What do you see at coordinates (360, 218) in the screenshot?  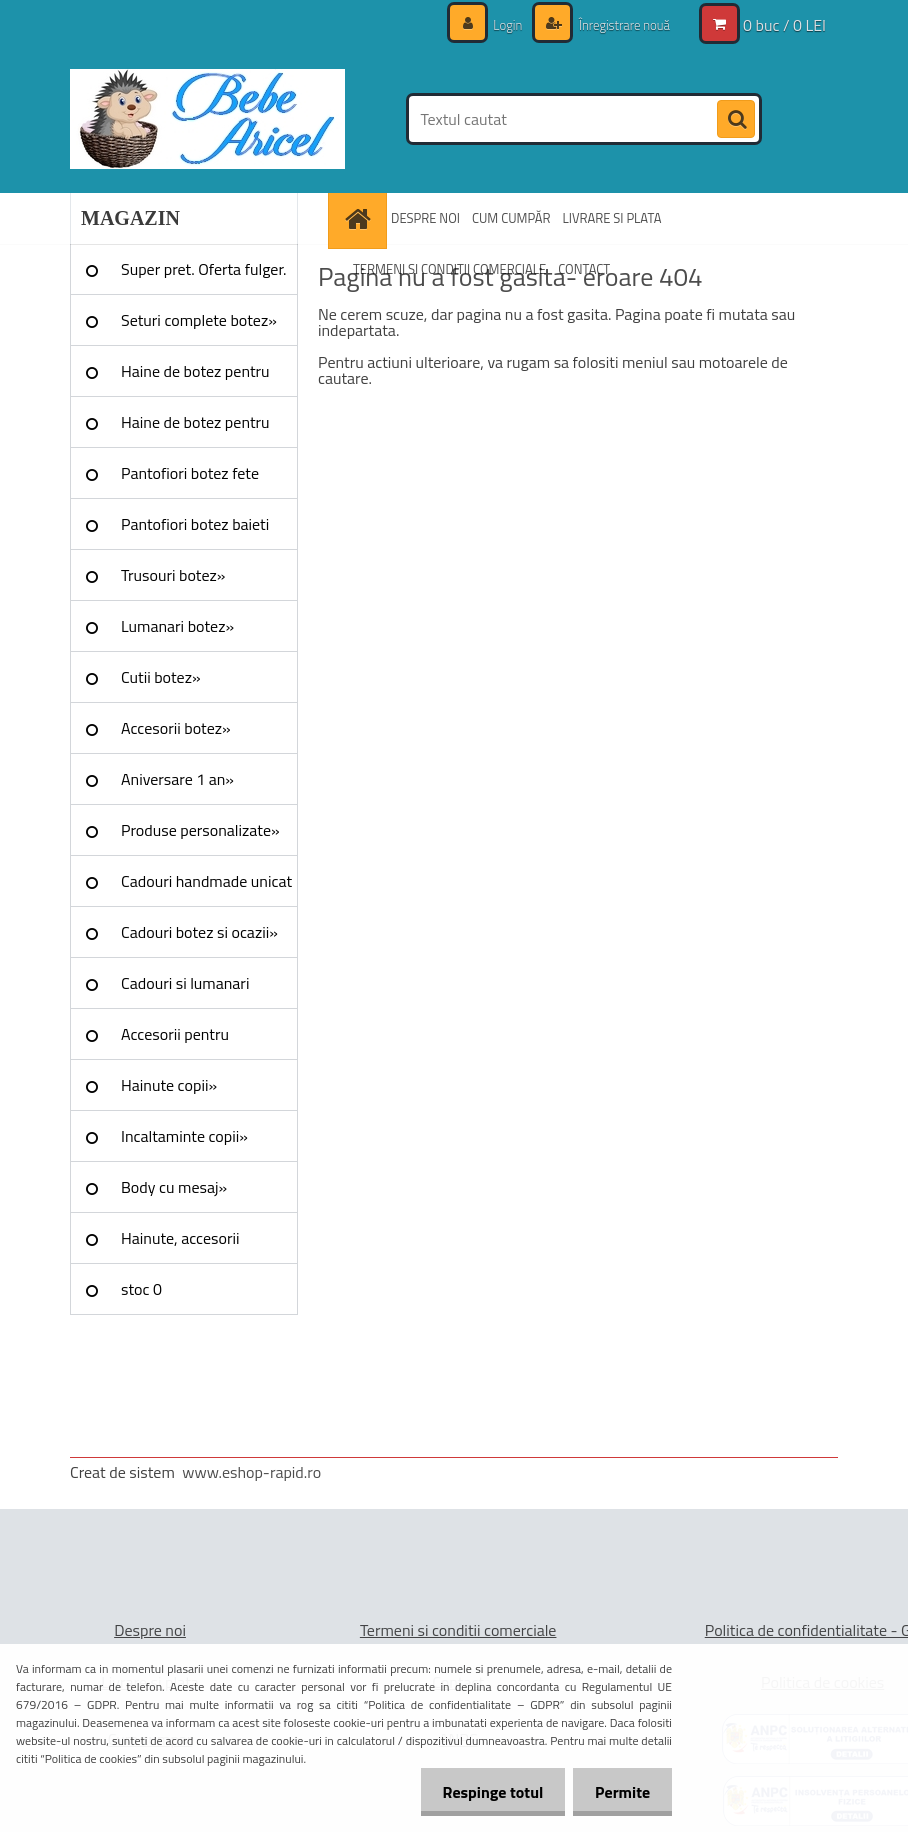 I see `[Homepage]` at bounding box center [360, 218].